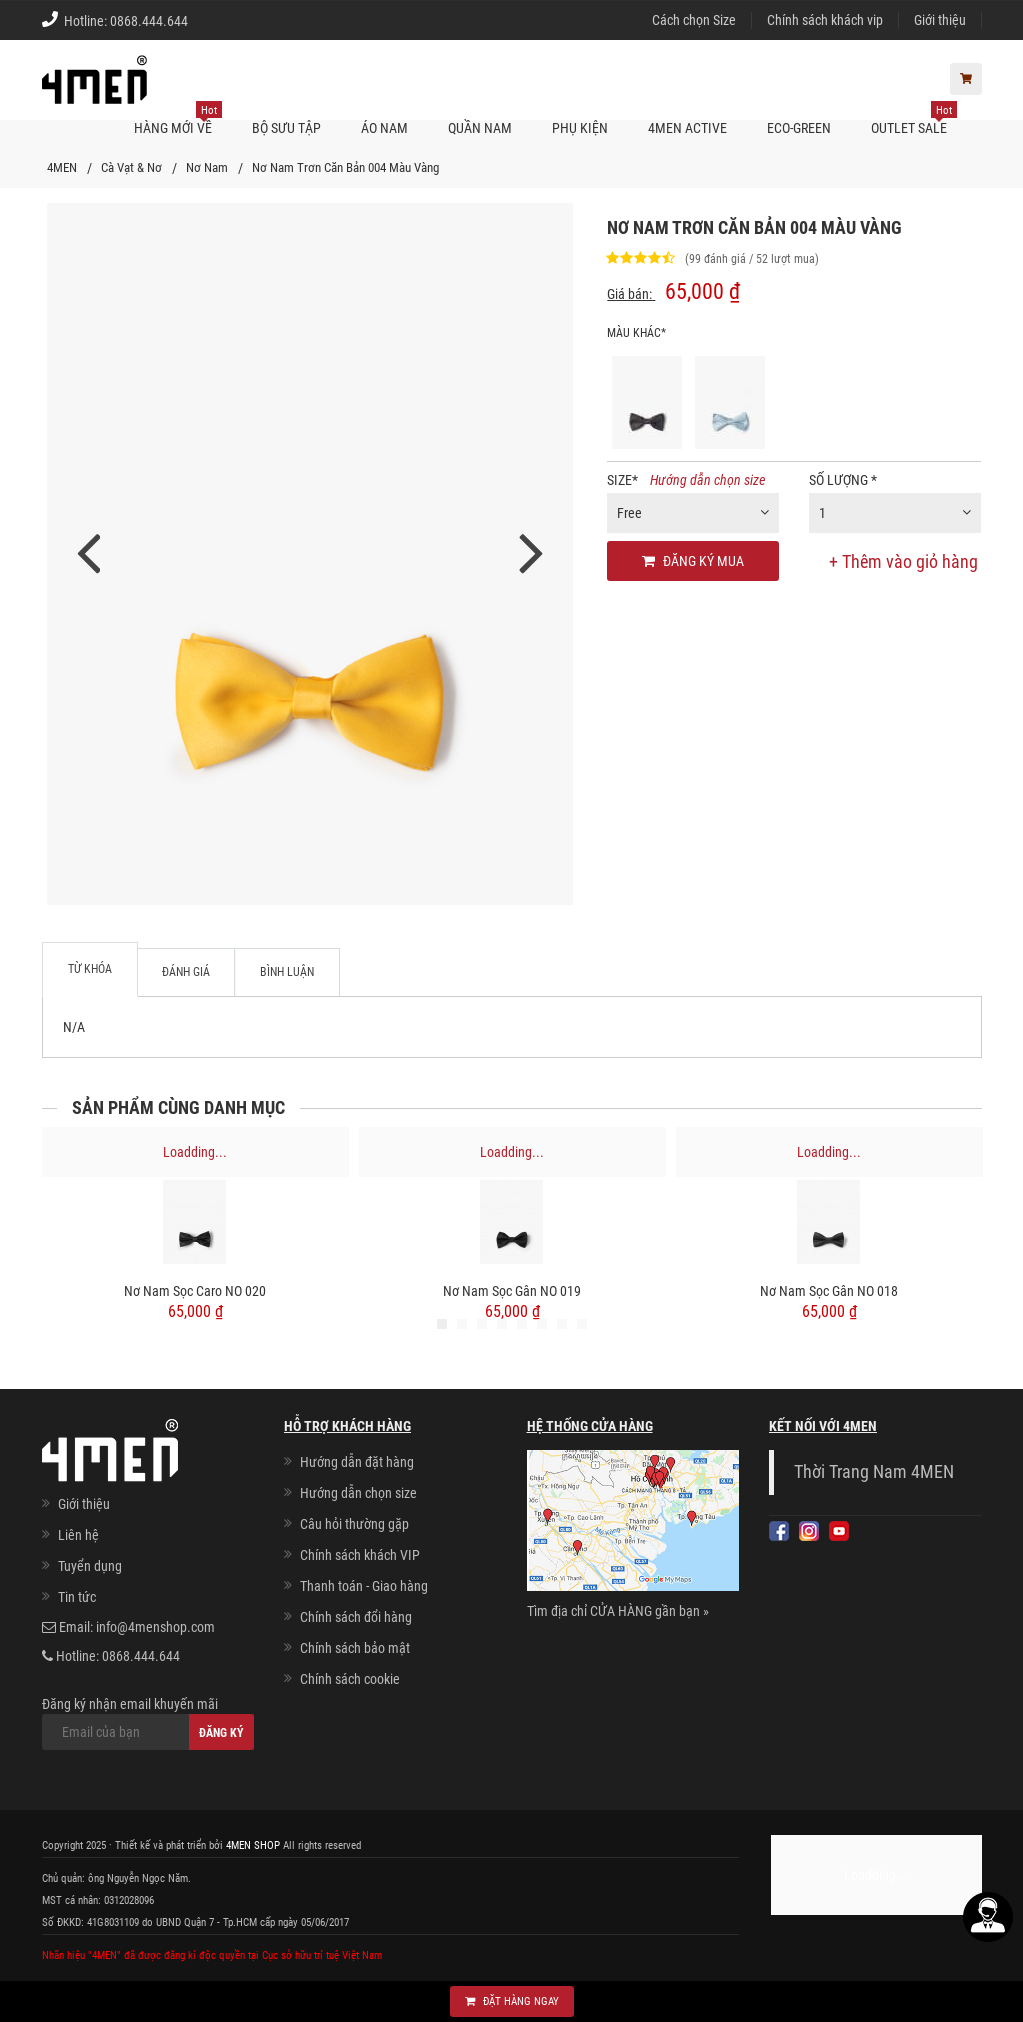 The image size is (1023, 2022). Describe the element at coordinates (512, 1291) in the screenshot. I see `Nơ Nam Sọc gân NO 019` at that location.